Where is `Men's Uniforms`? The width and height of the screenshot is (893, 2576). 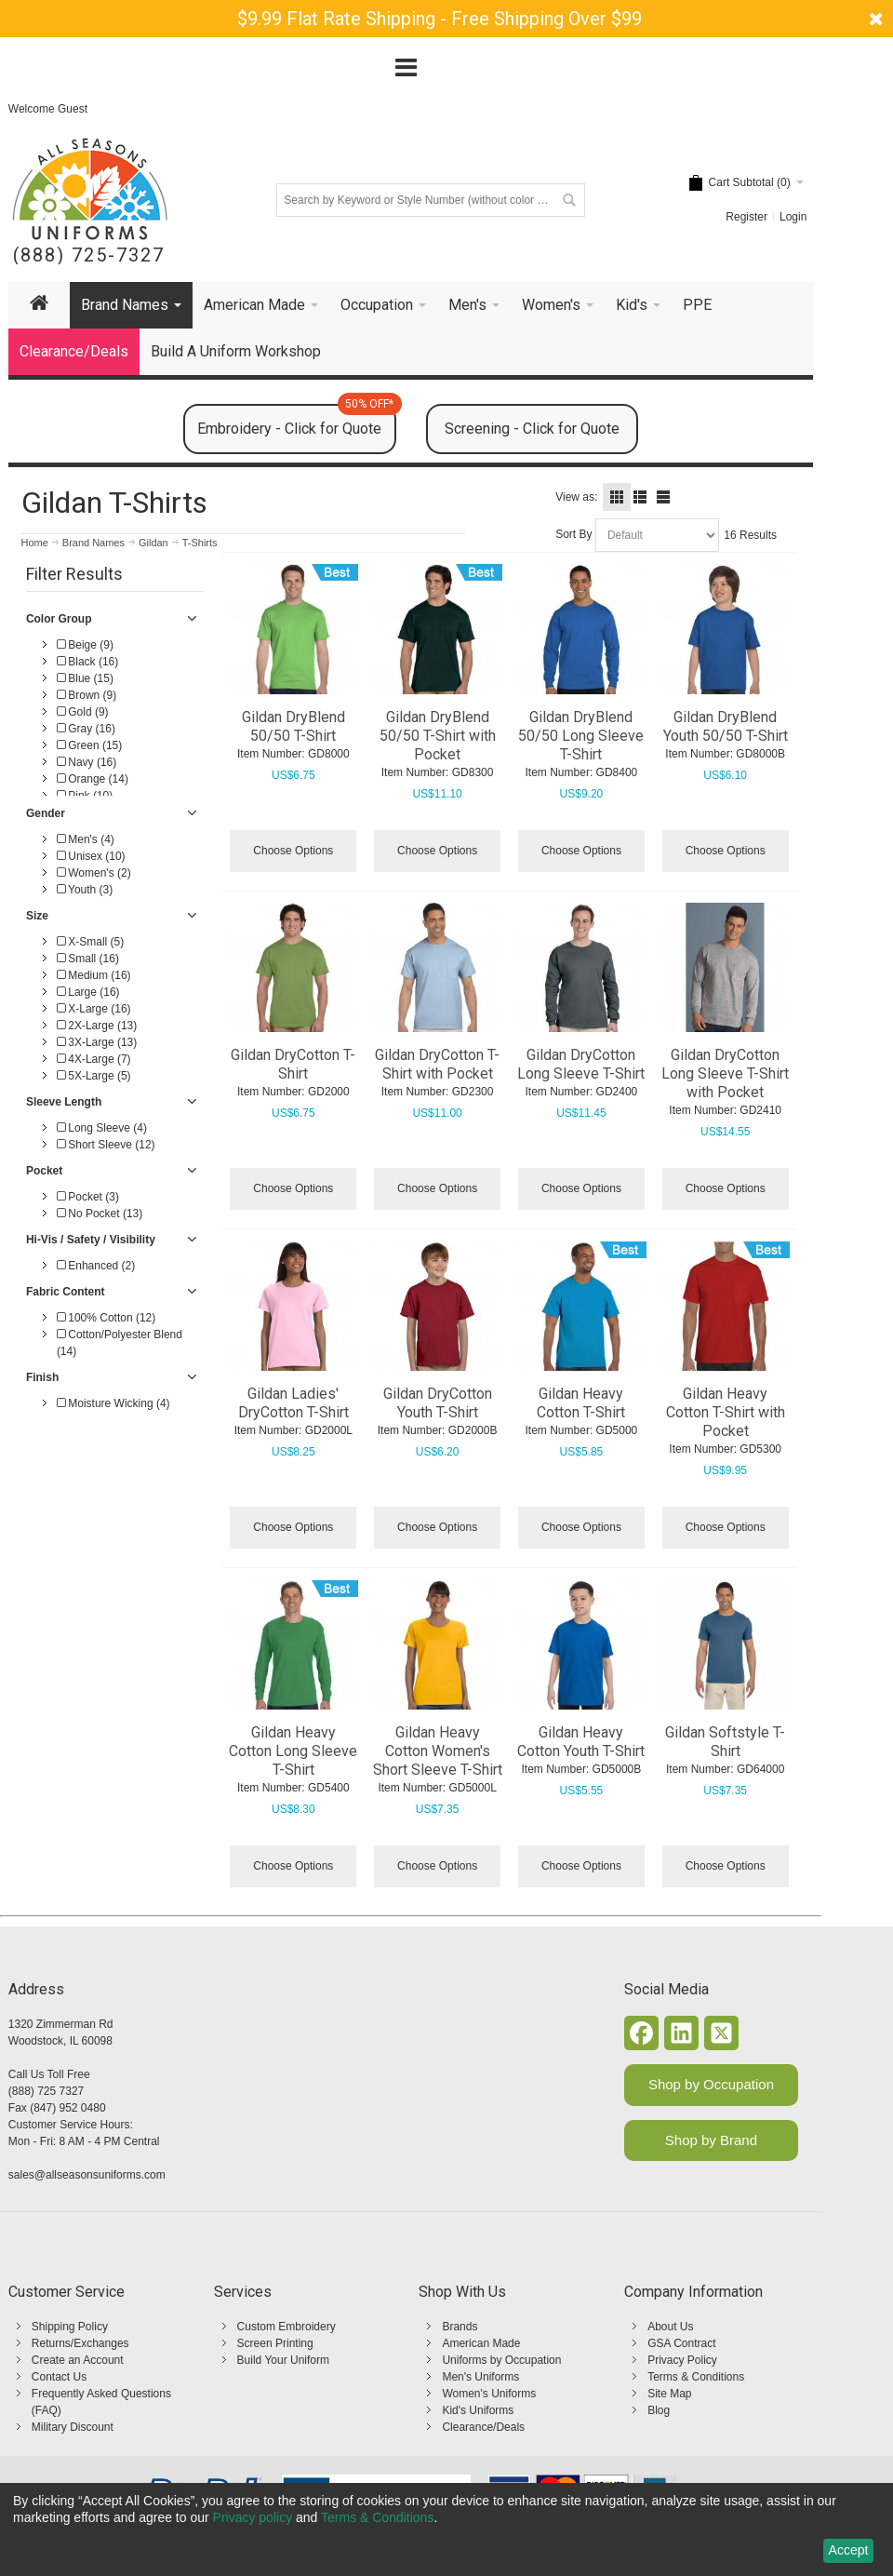
Men's Uniforms is located at coordinates (480, 2376).